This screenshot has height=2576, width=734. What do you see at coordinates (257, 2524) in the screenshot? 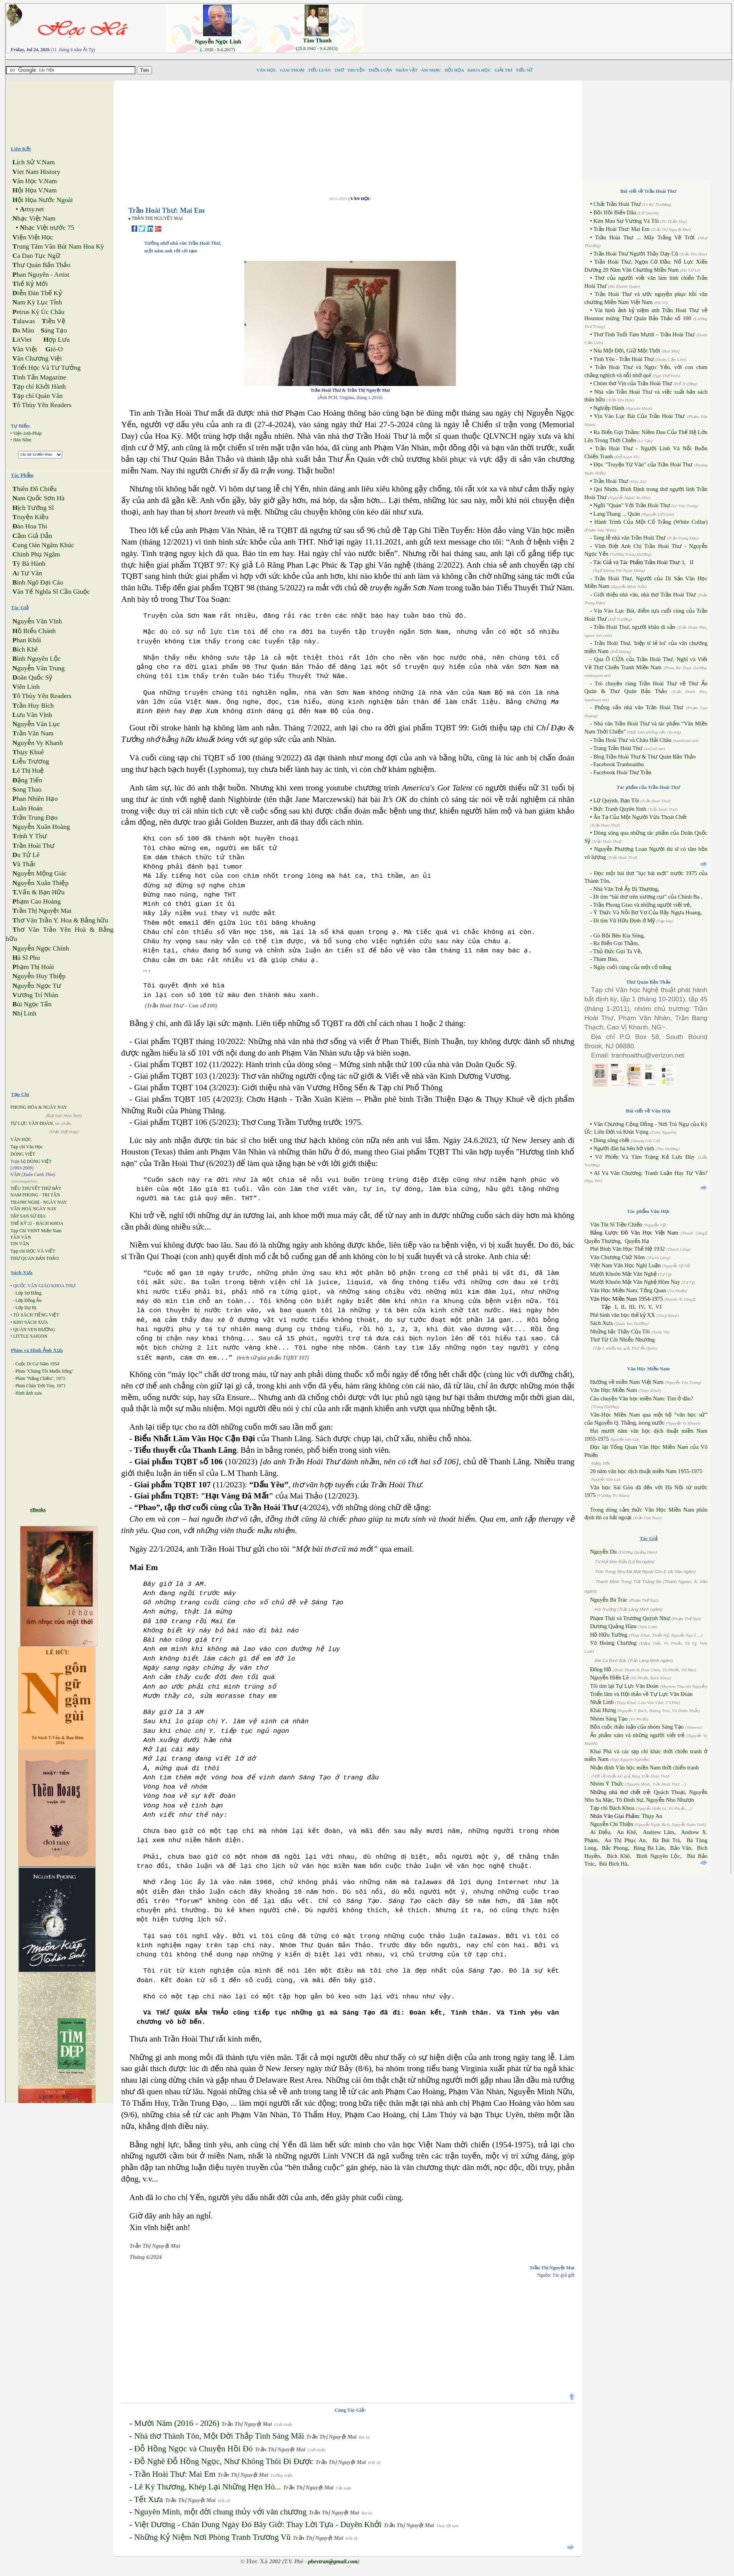
I see `Việt Dương - Chân Dung Ngày Đó Bây Giờ: Thay Lời Tựa - Duyên Khởi` at bounding box center [257, 2524].